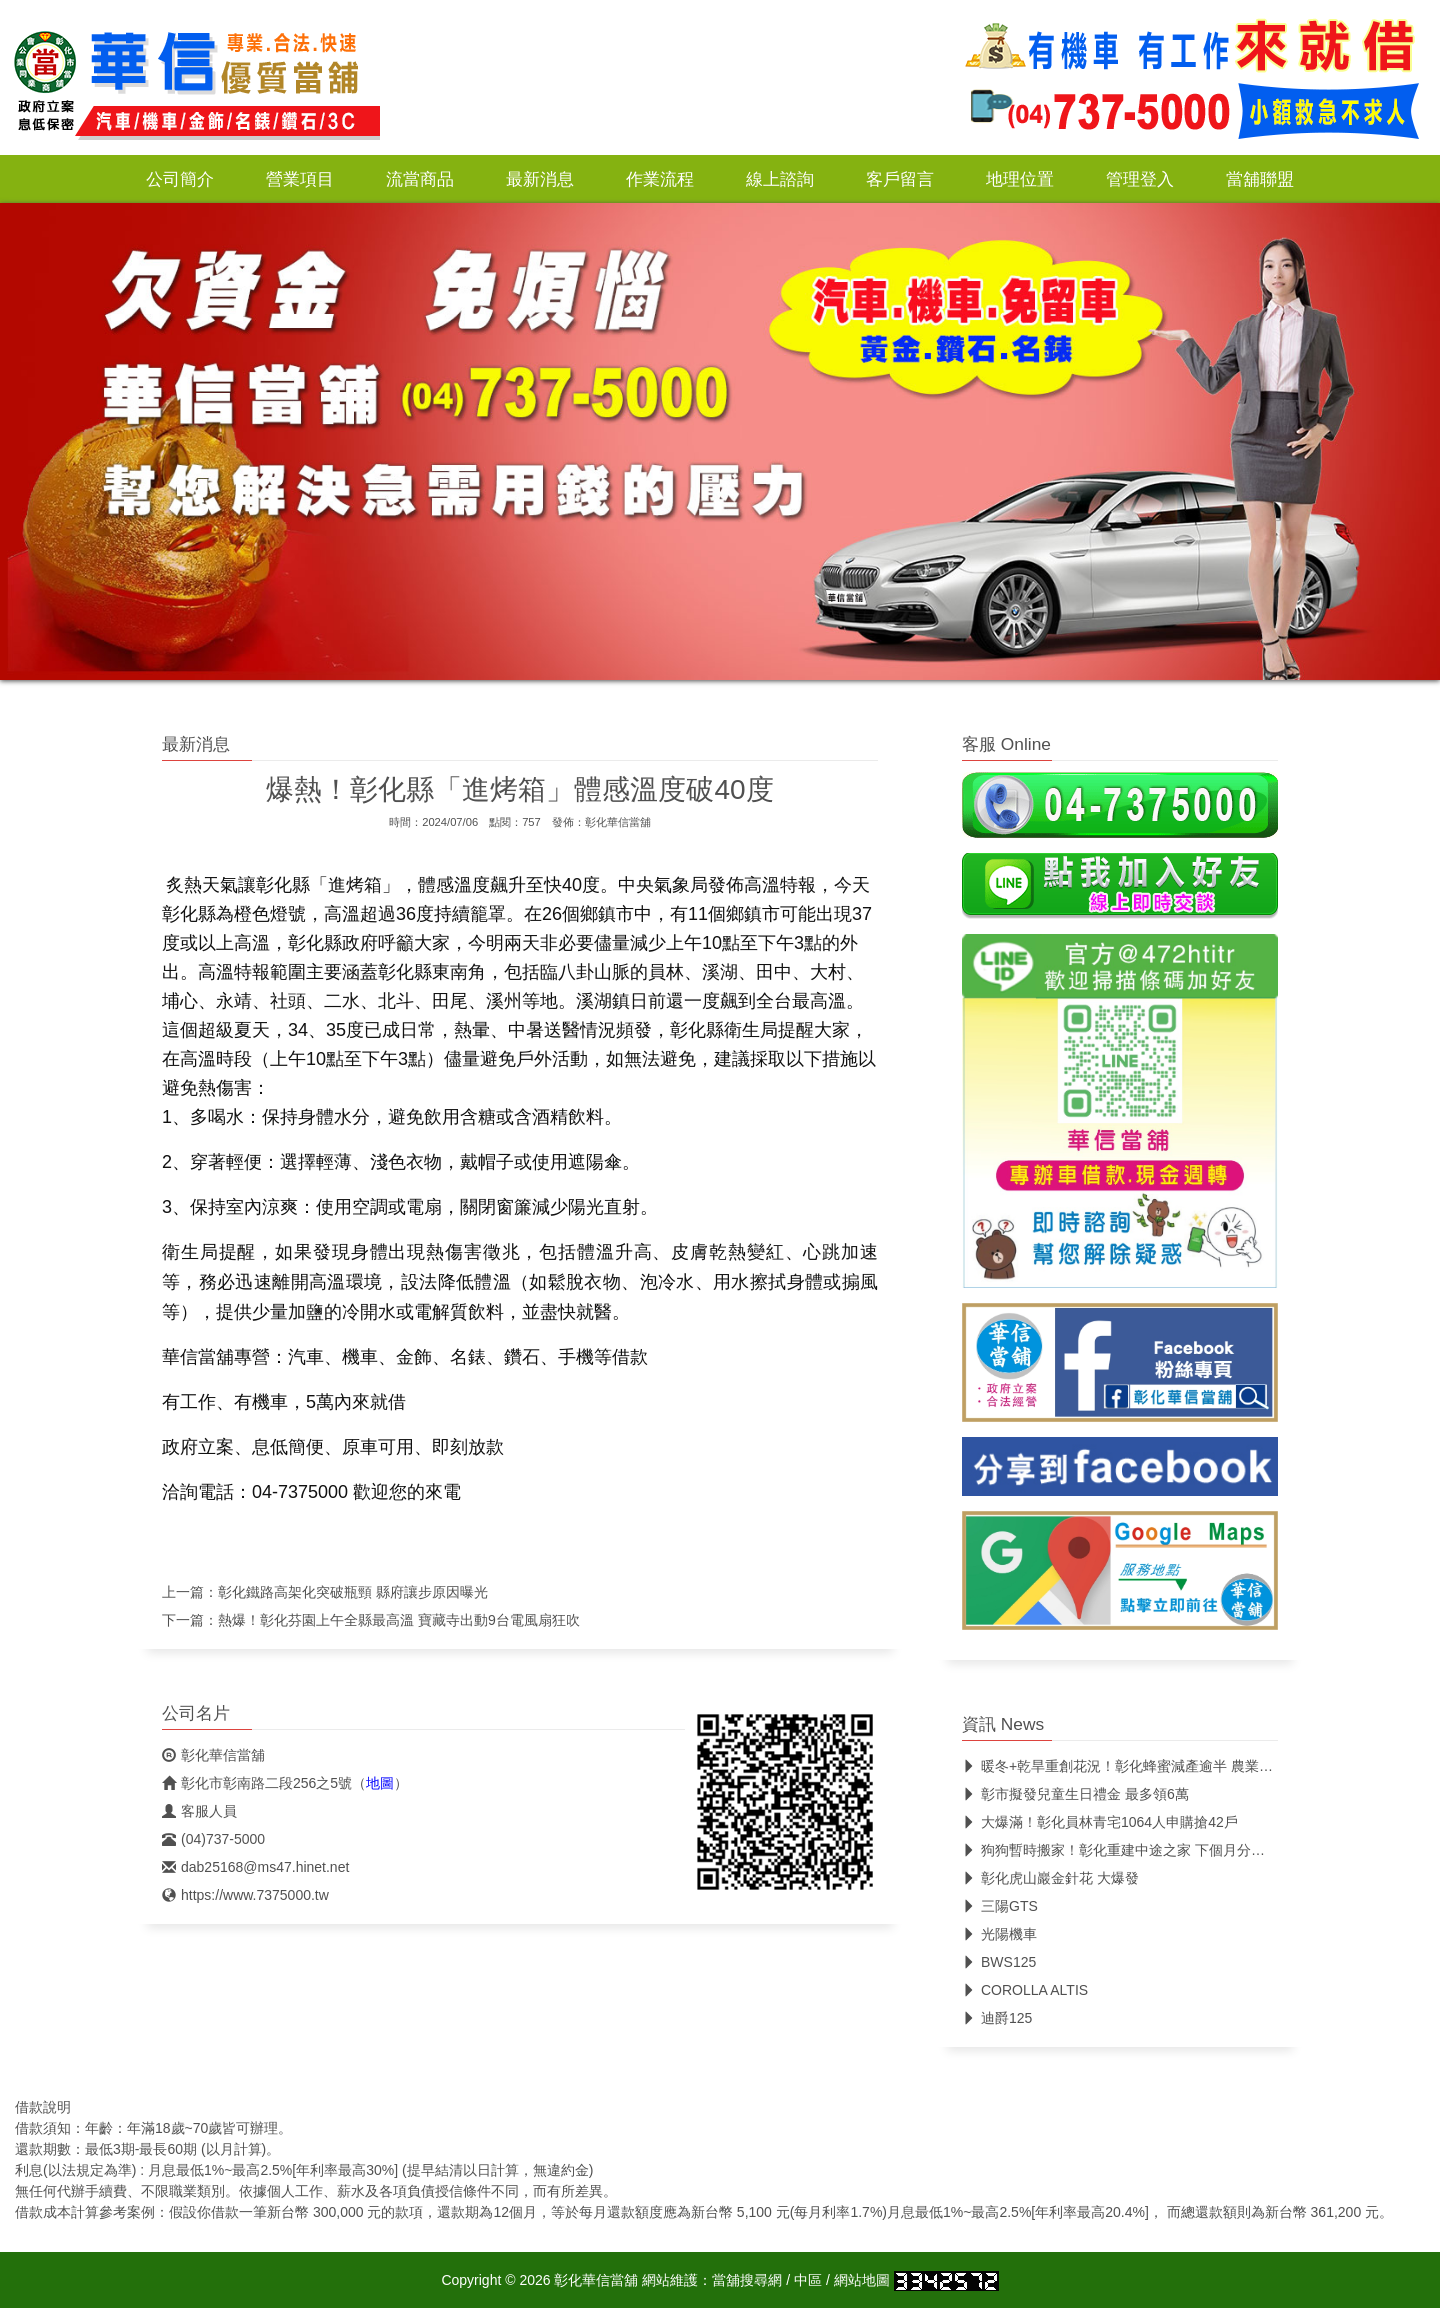 This screenshot has width=1440, height=2308. What do you see at coordinates (1168, 1766) in the screenshot?
I see `暖冬+乾旱重創花況！彰化蜂蜜減產逾半 農業處:龍爺蜜評鑑不受` at bounding box center [1168, 1766].